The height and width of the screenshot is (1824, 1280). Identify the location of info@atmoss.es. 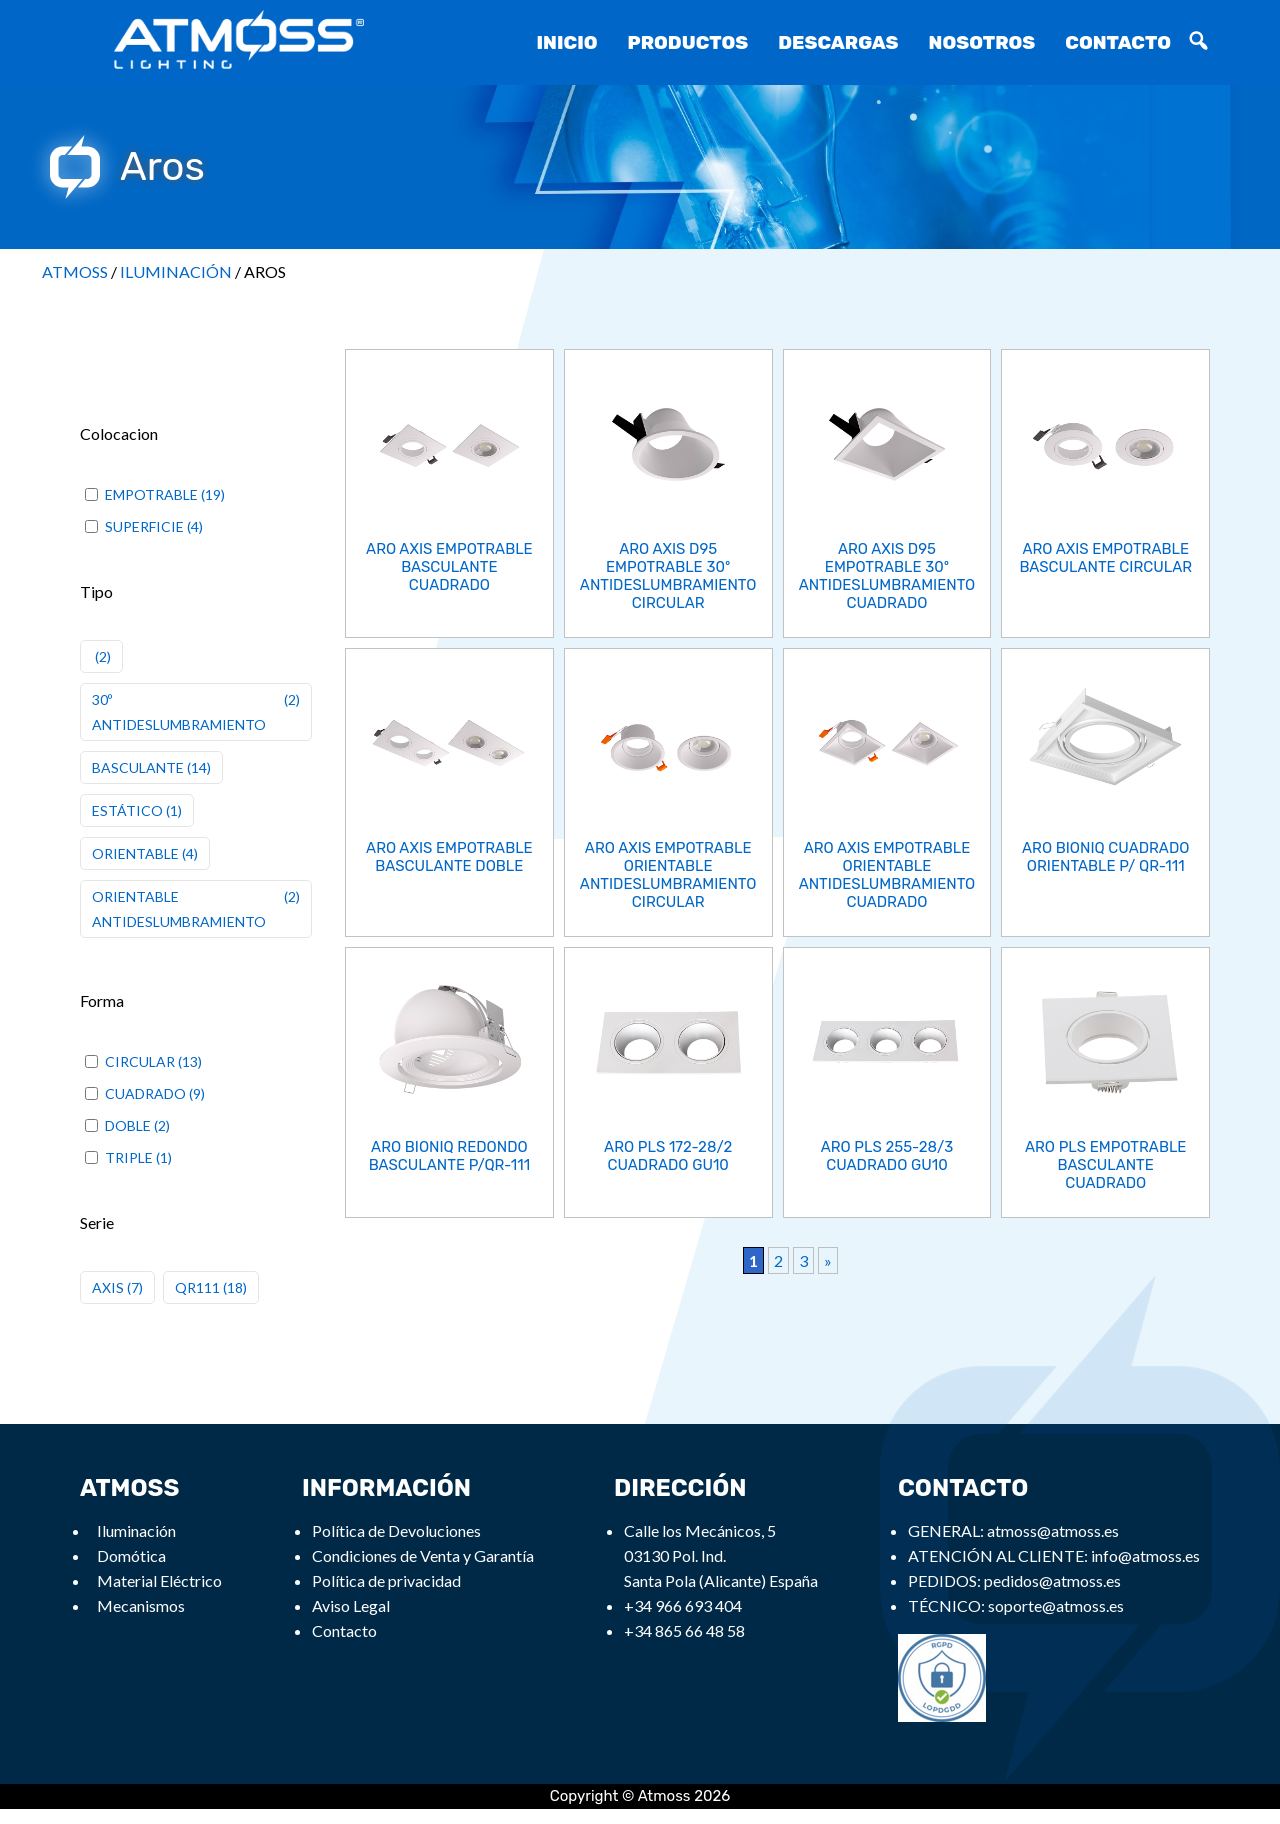
(1145, 1555).